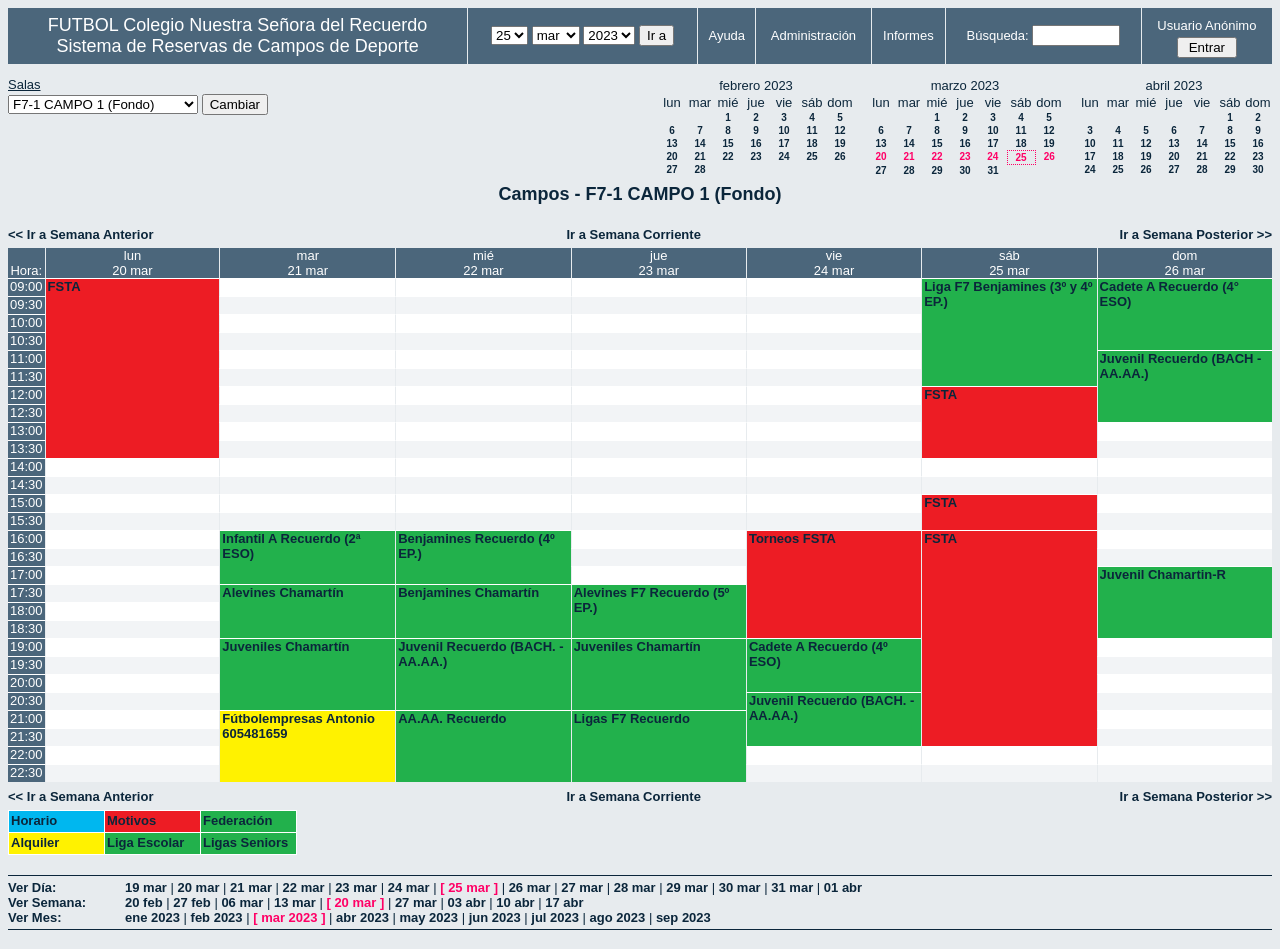  I want to click on Torneos FSTA, so click(792, 538).